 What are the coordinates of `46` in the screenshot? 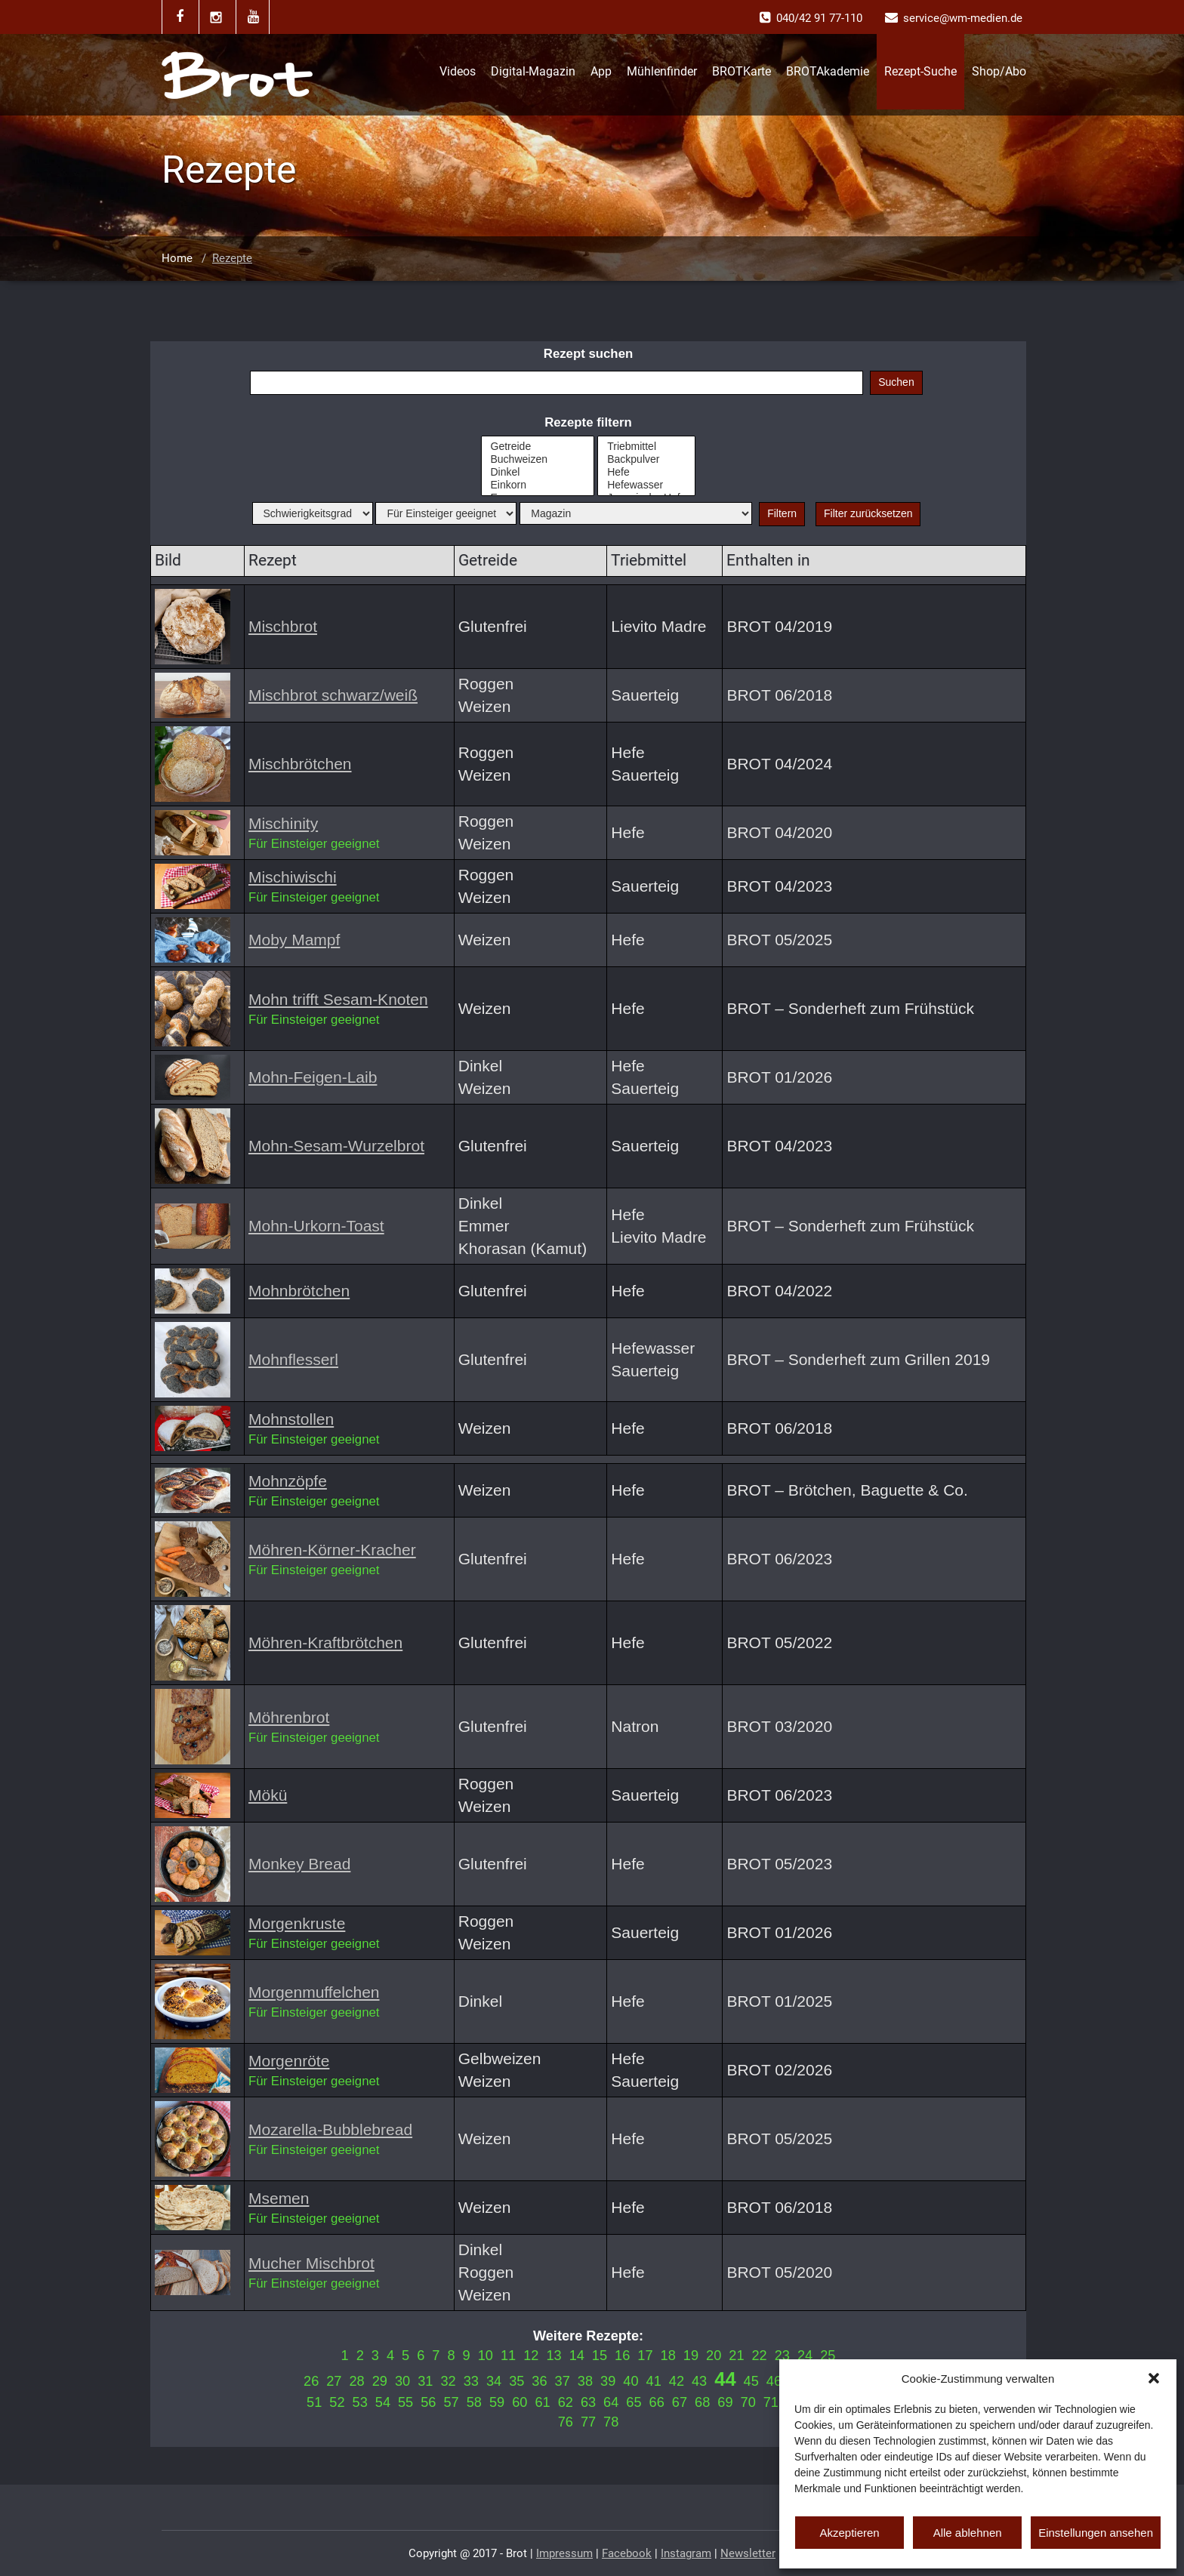 It's located at (774, 2381).